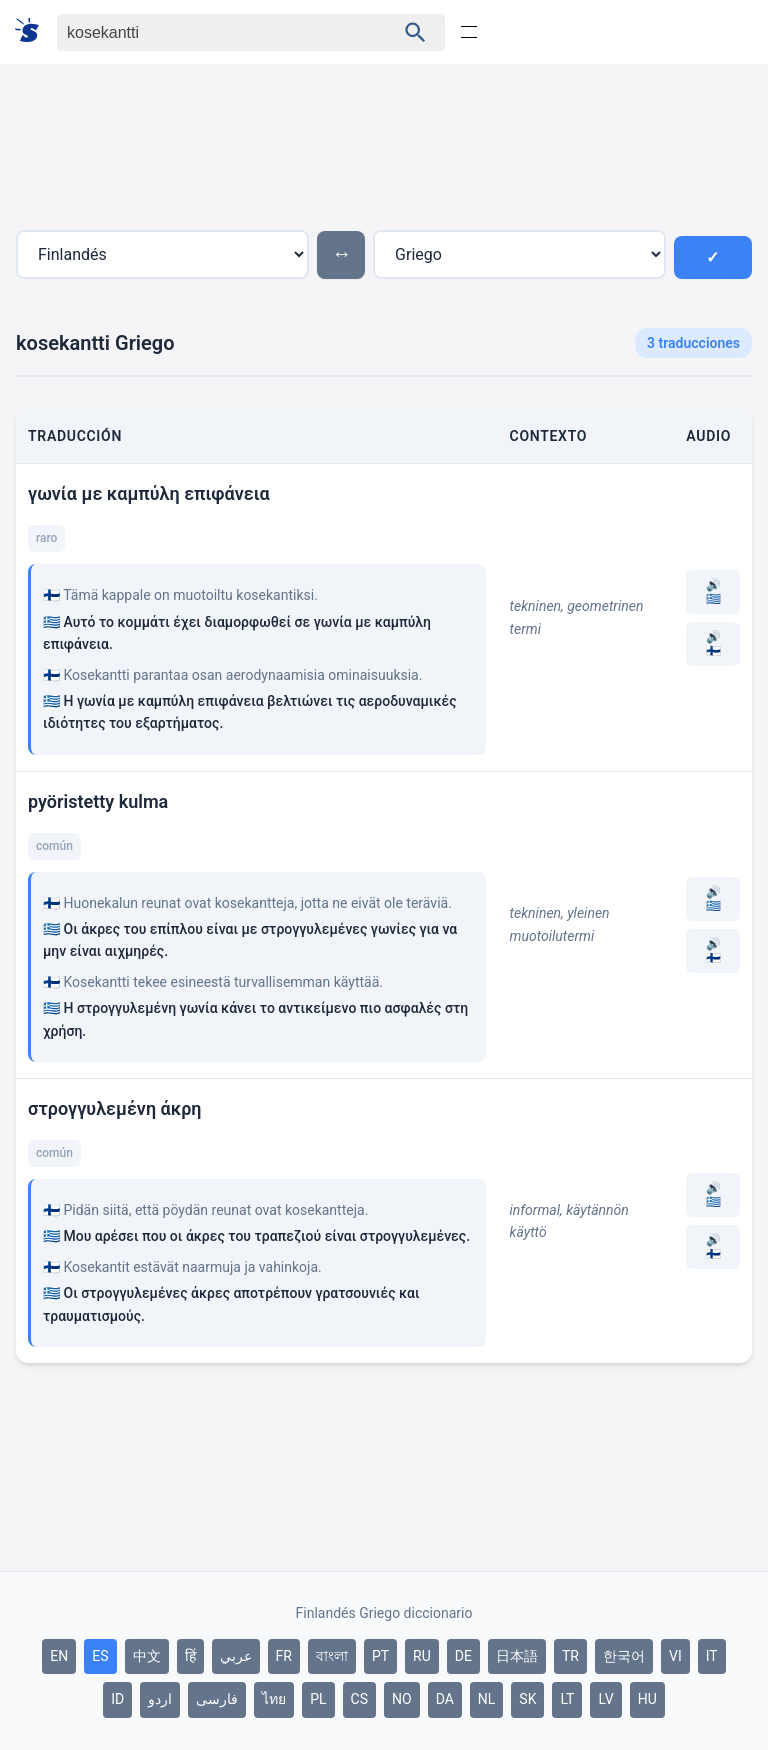 This screenshot has height=1750, width=768. What do you see at coordinates (487, 1699) in the screenshot?
I see `NL` at bounding box center [487, 1699].